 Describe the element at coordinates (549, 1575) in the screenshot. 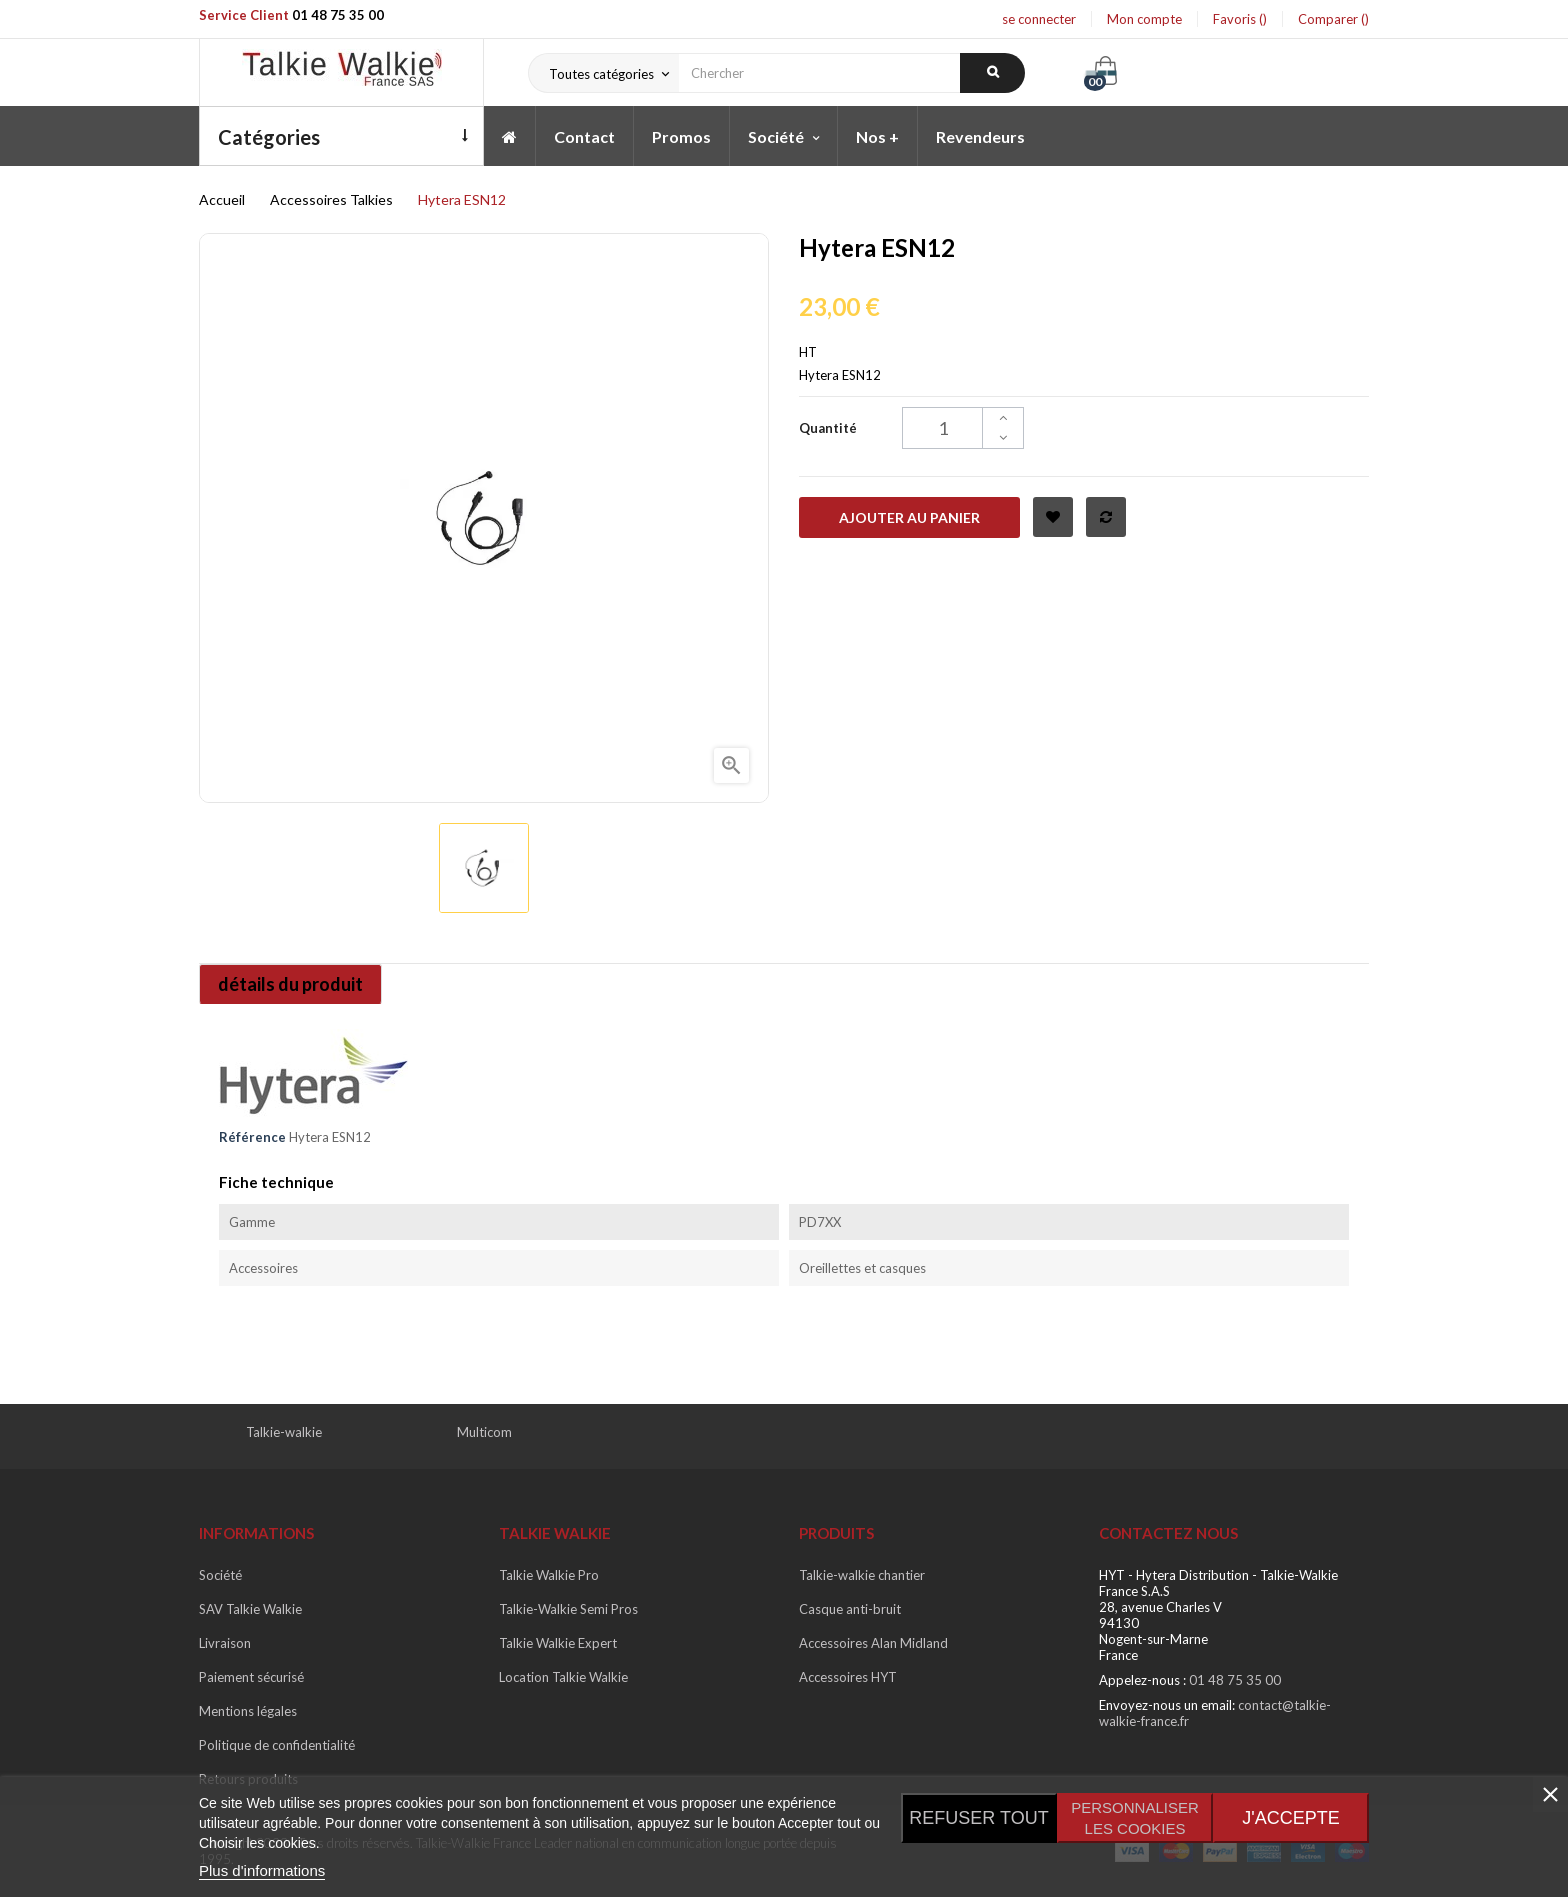

I see `Talkie Walkie Pro` at that location.